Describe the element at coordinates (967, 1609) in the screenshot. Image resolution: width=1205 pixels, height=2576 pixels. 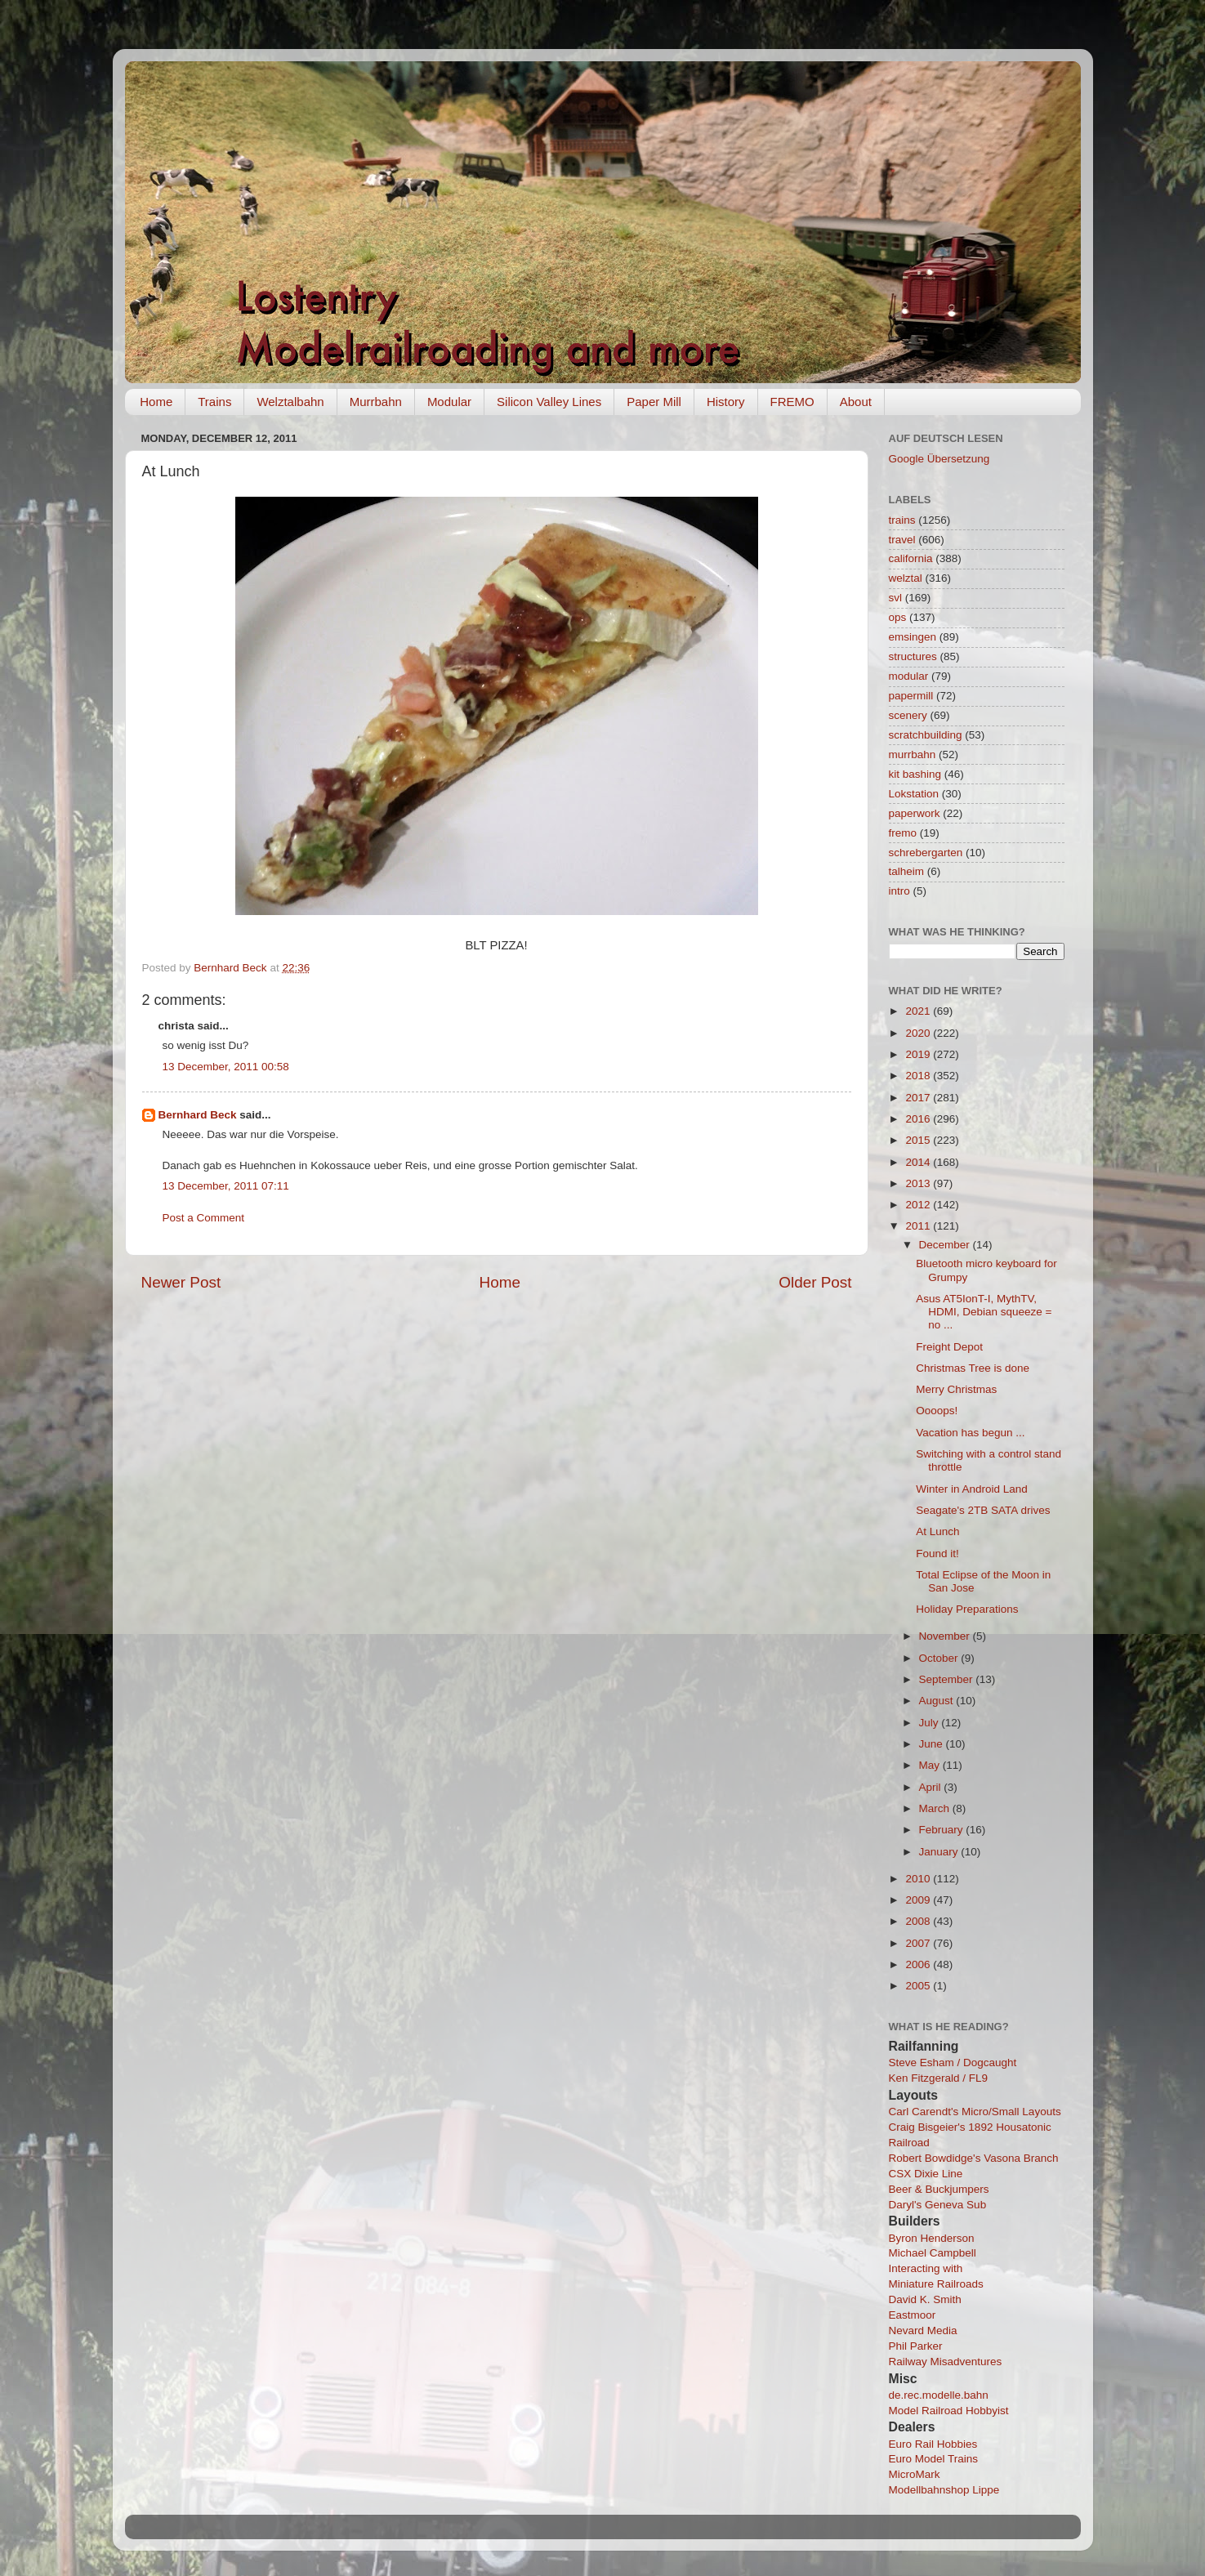
I see `Holiday Preparations` at that location.